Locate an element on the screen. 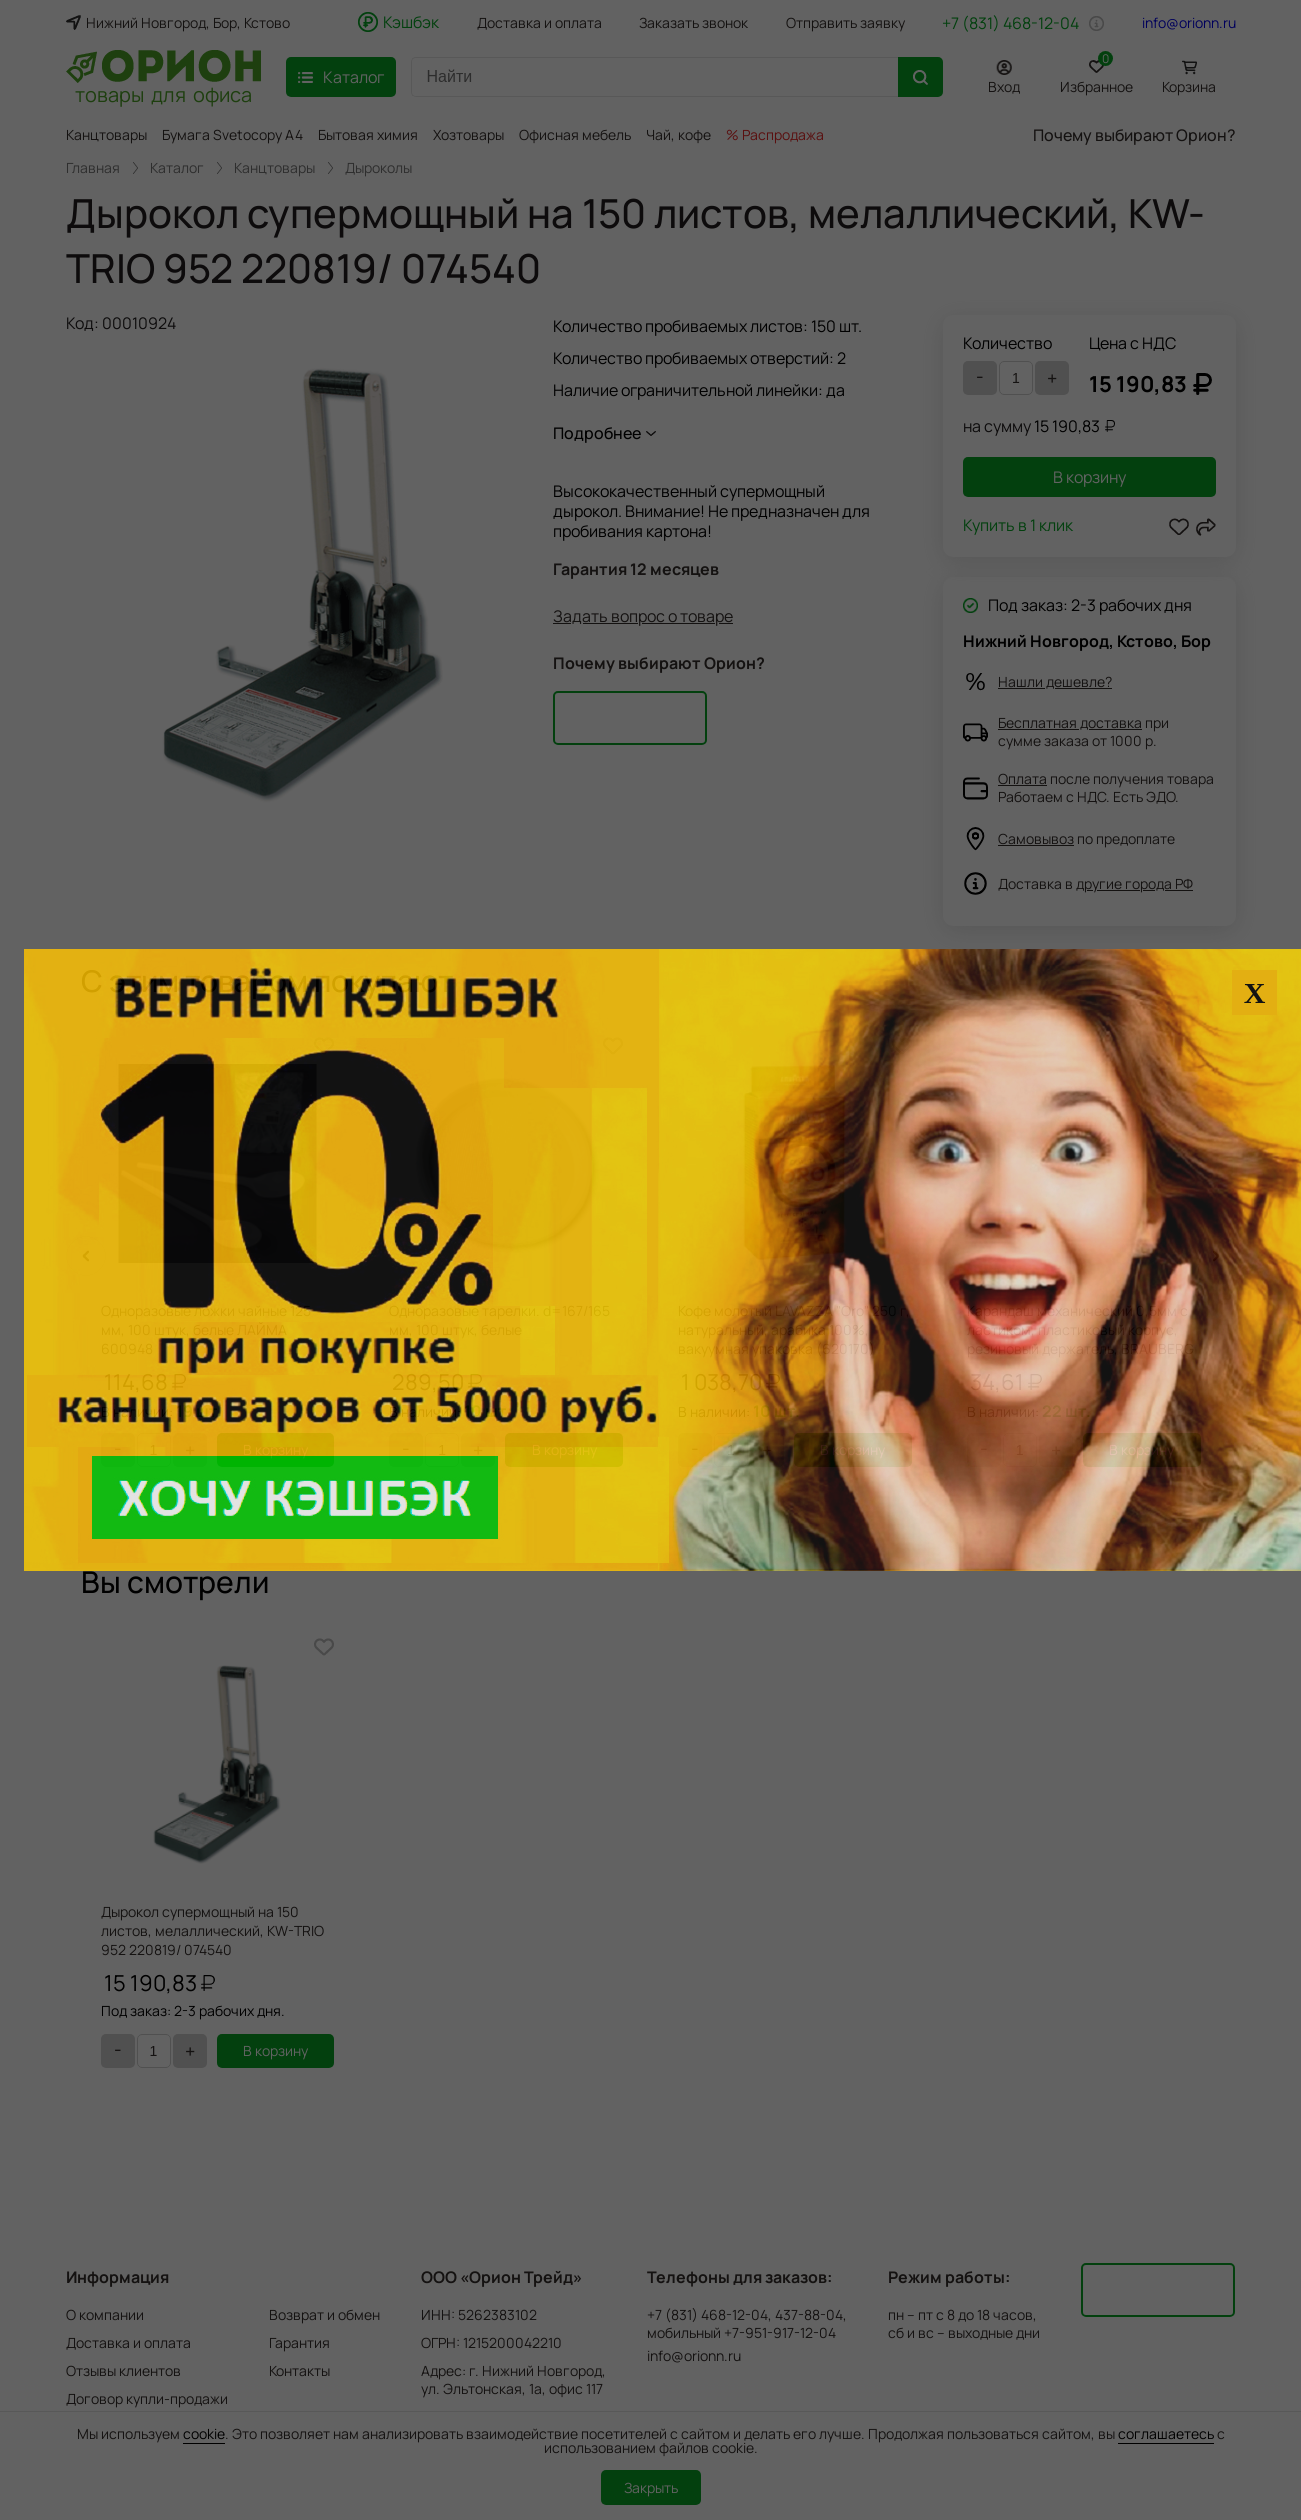 The height and width of the screenshot is (2520, 1301). Контакты is located at coordinates (299, 2370).